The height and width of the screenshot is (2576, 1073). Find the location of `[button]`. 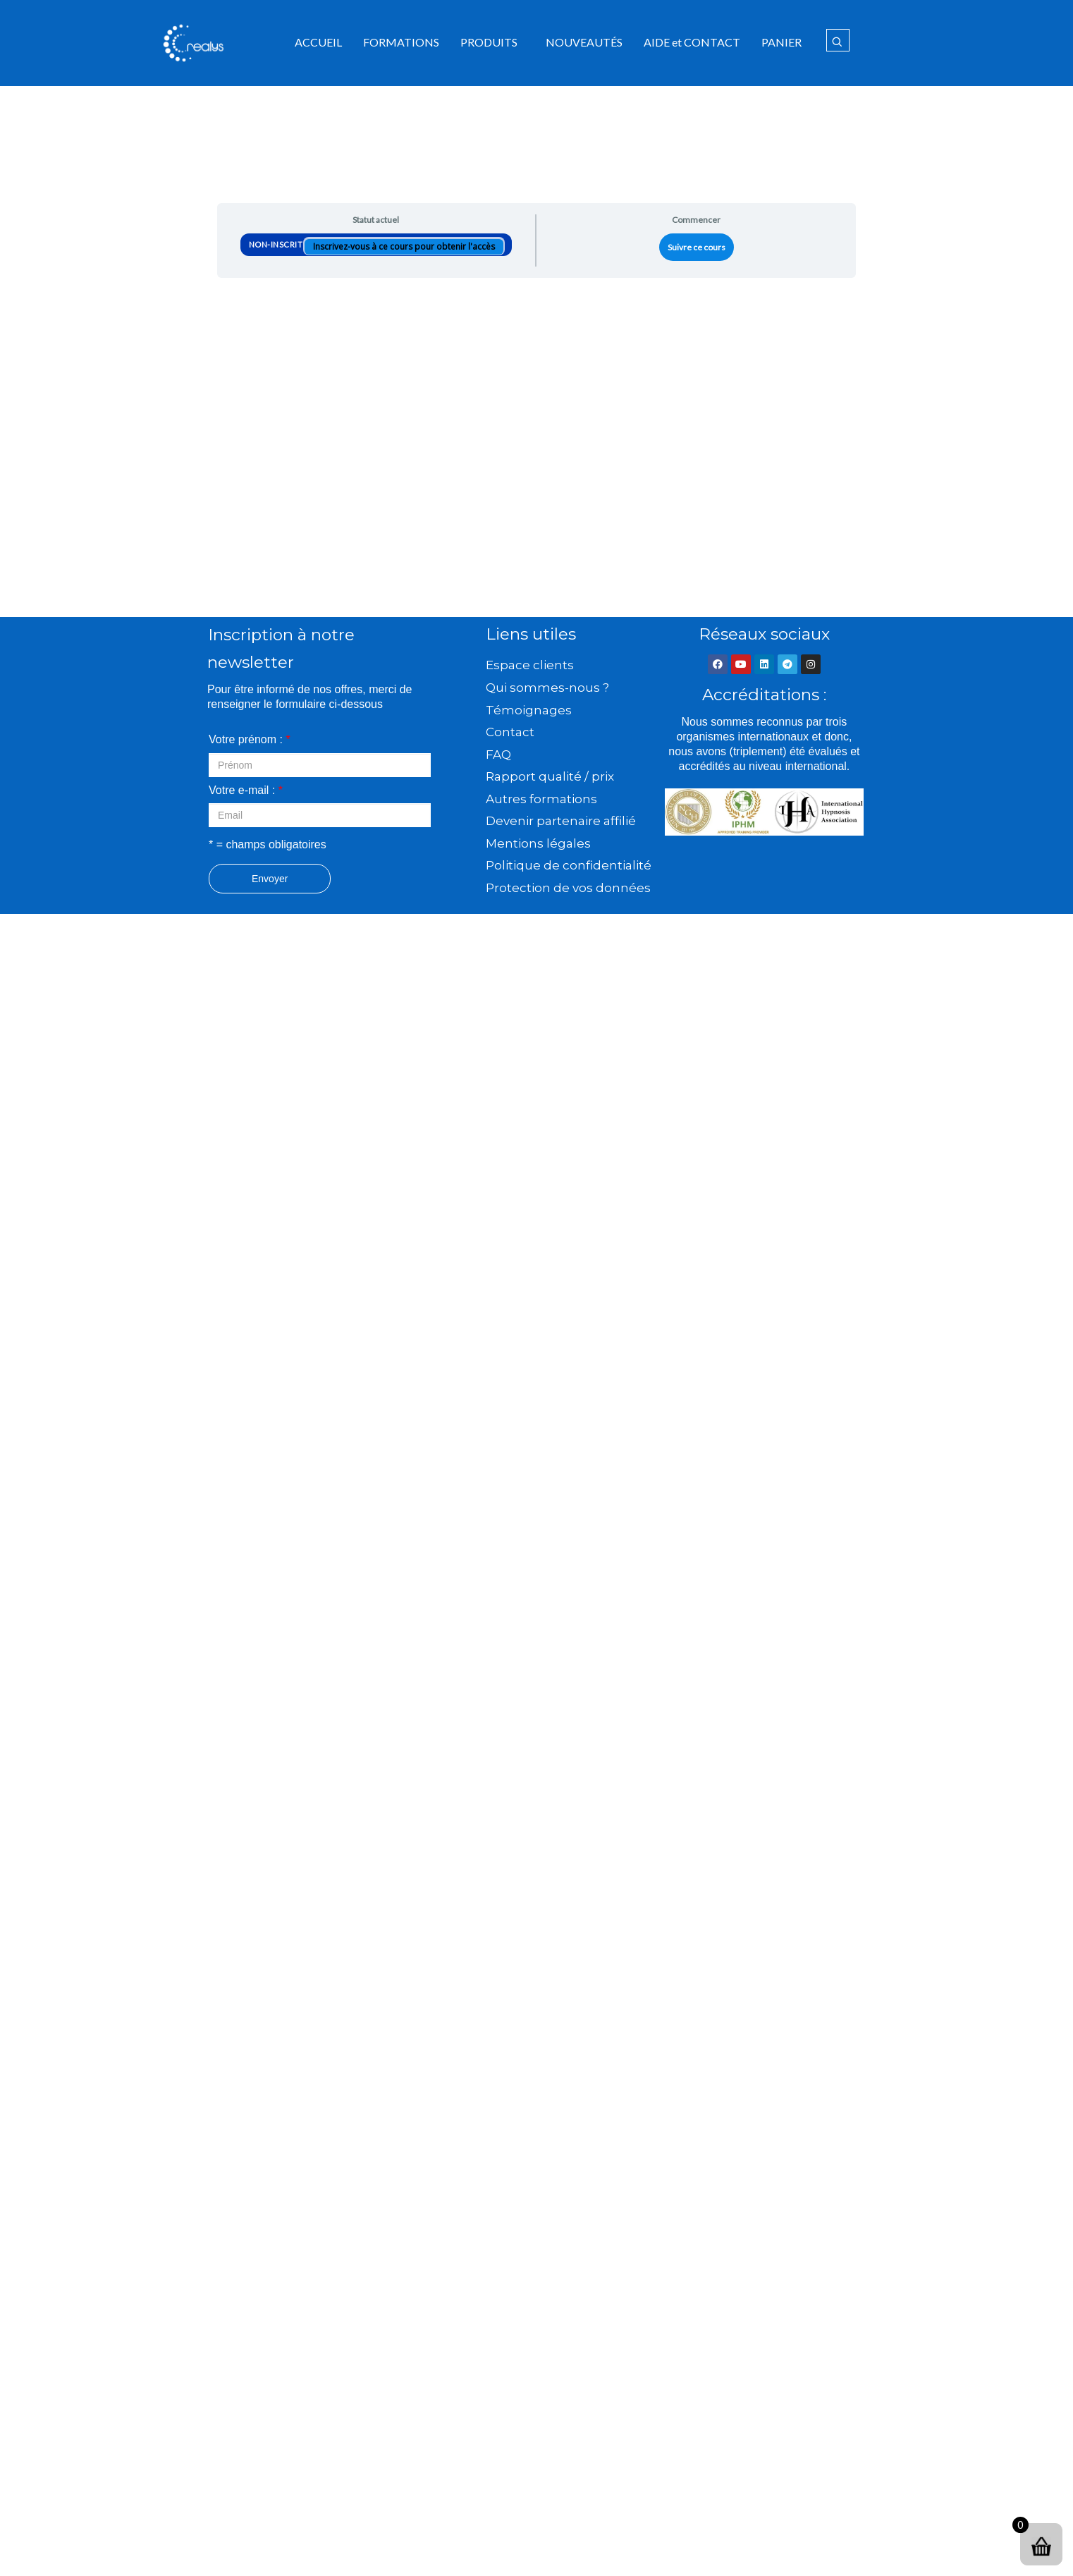

[button] is located at coordinates (492, 42).